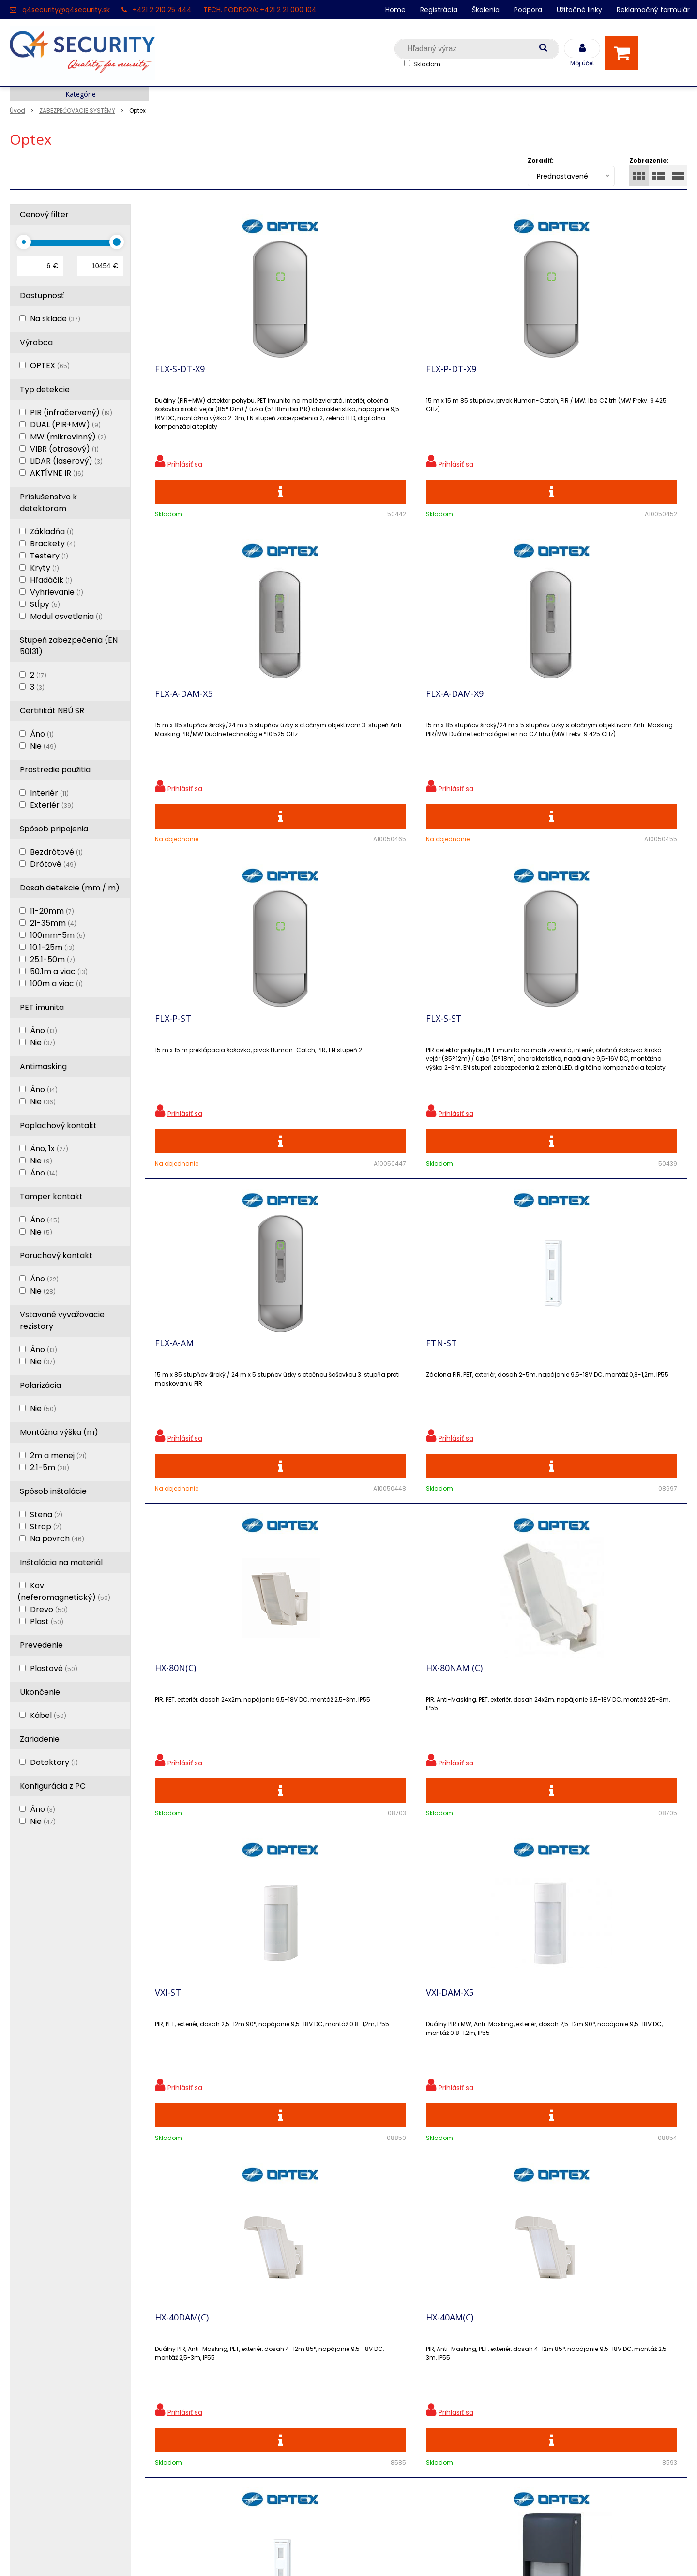  Describe the element at coordinates (25, 2343) in the screenshot. I see `Kontakt` at that location.